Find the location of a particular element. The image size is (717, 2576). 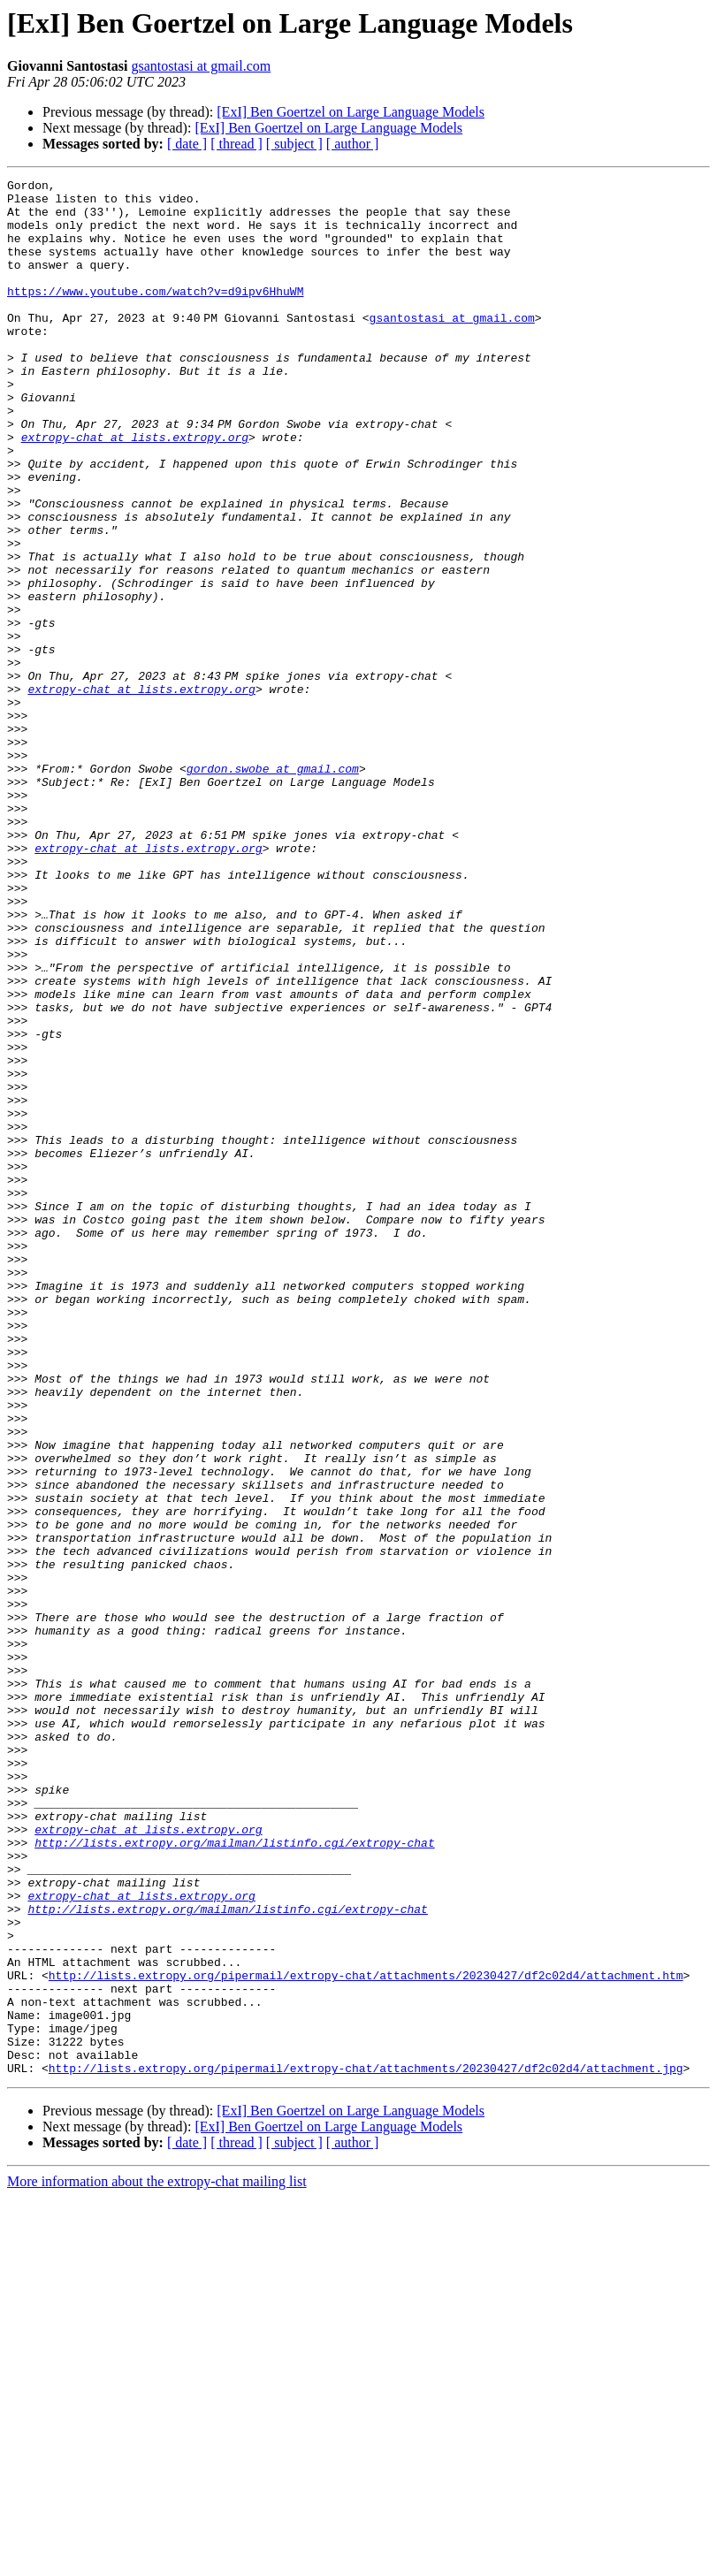

[ date ] is located at coordinates (187, 143).